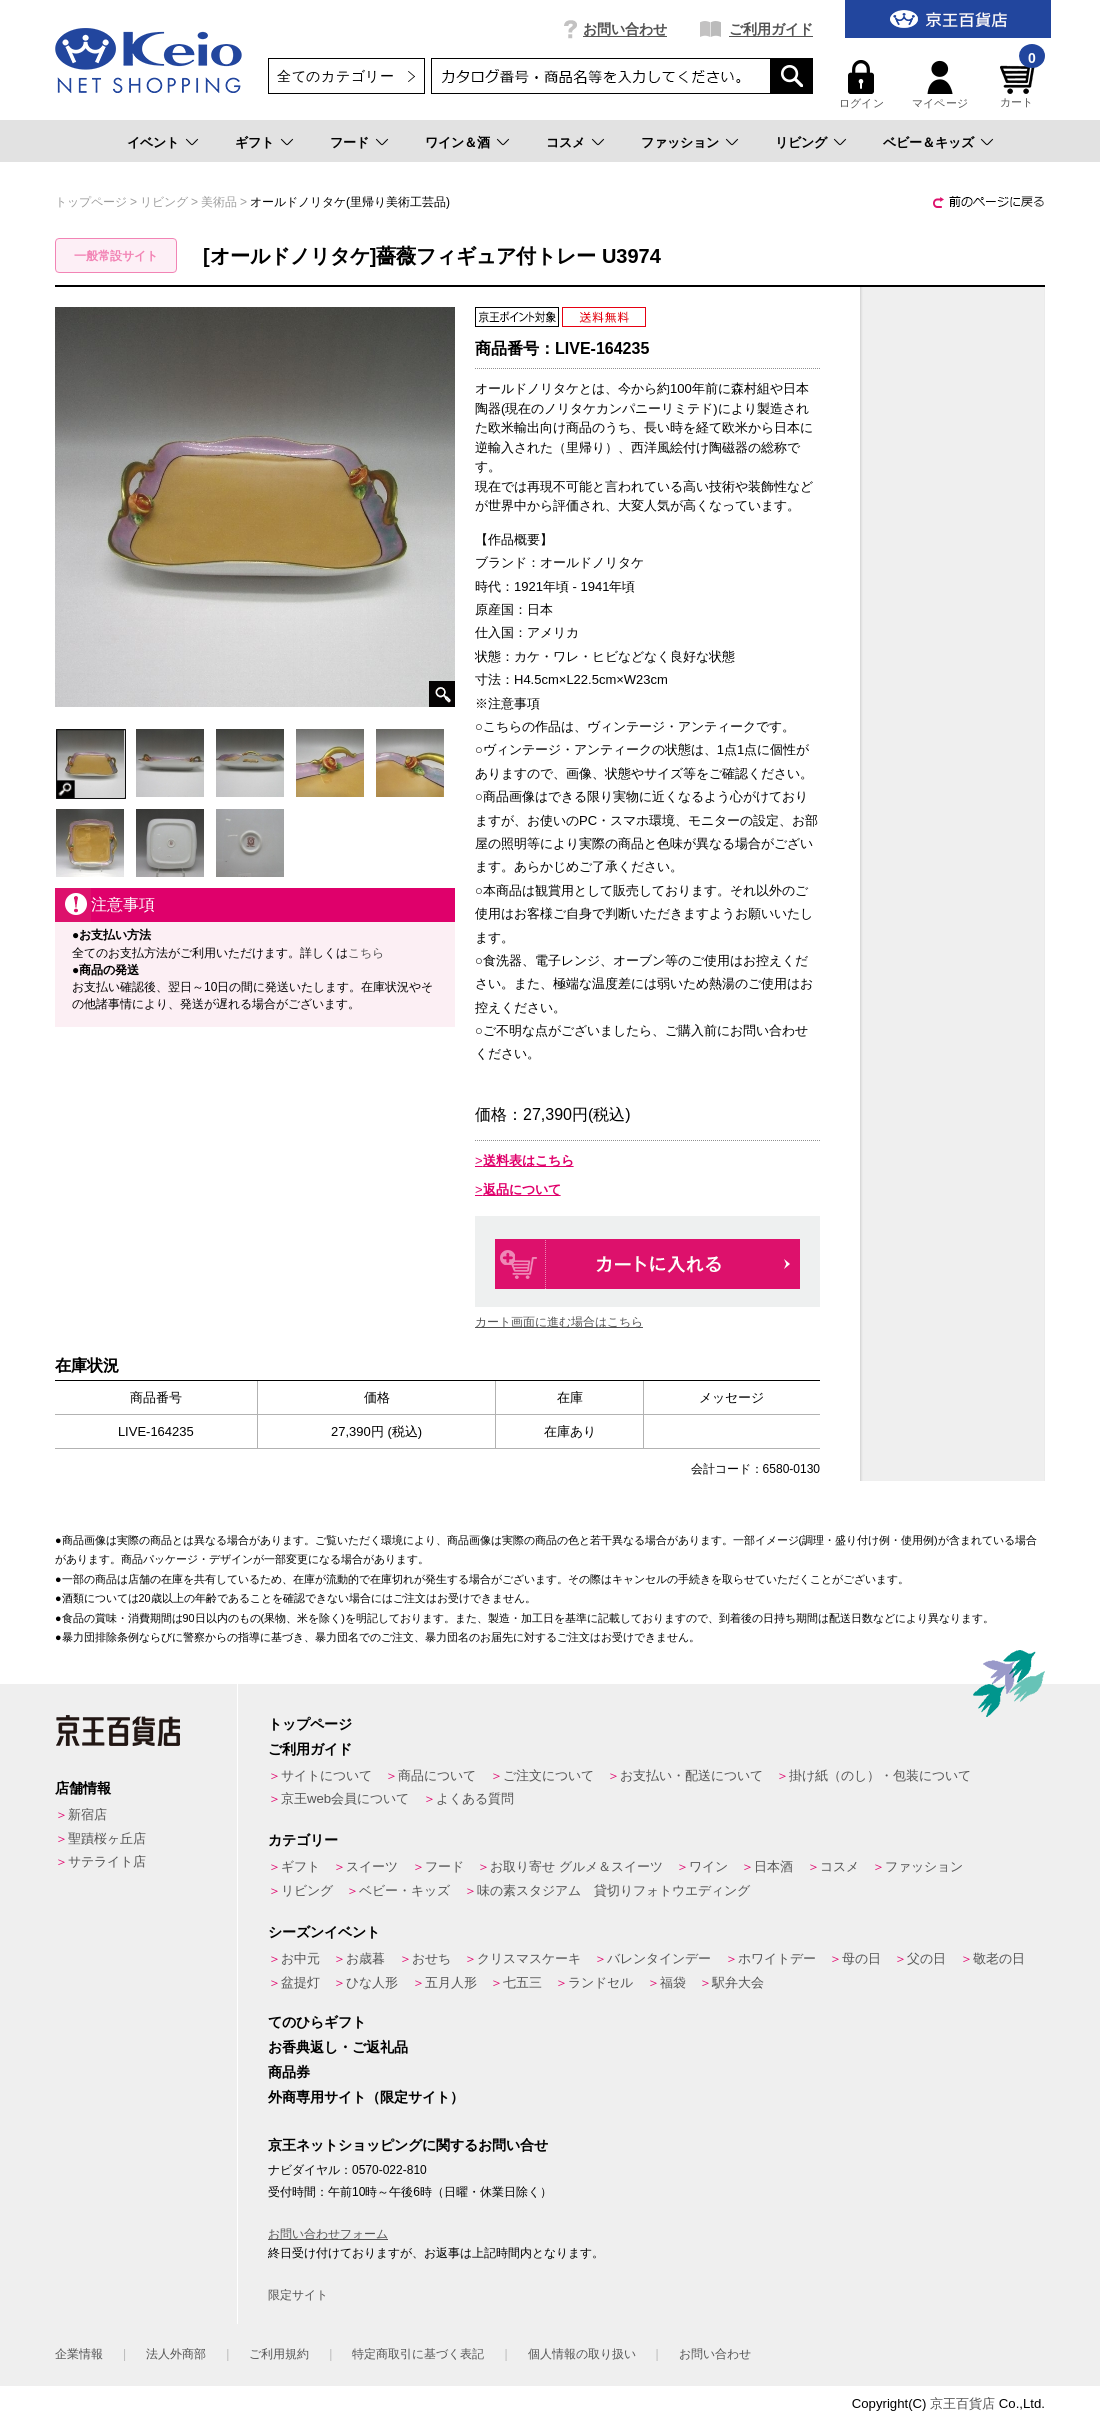  Describe the element at coordinates (437, 1775) in the screenshot. I see `商品について` at that location.